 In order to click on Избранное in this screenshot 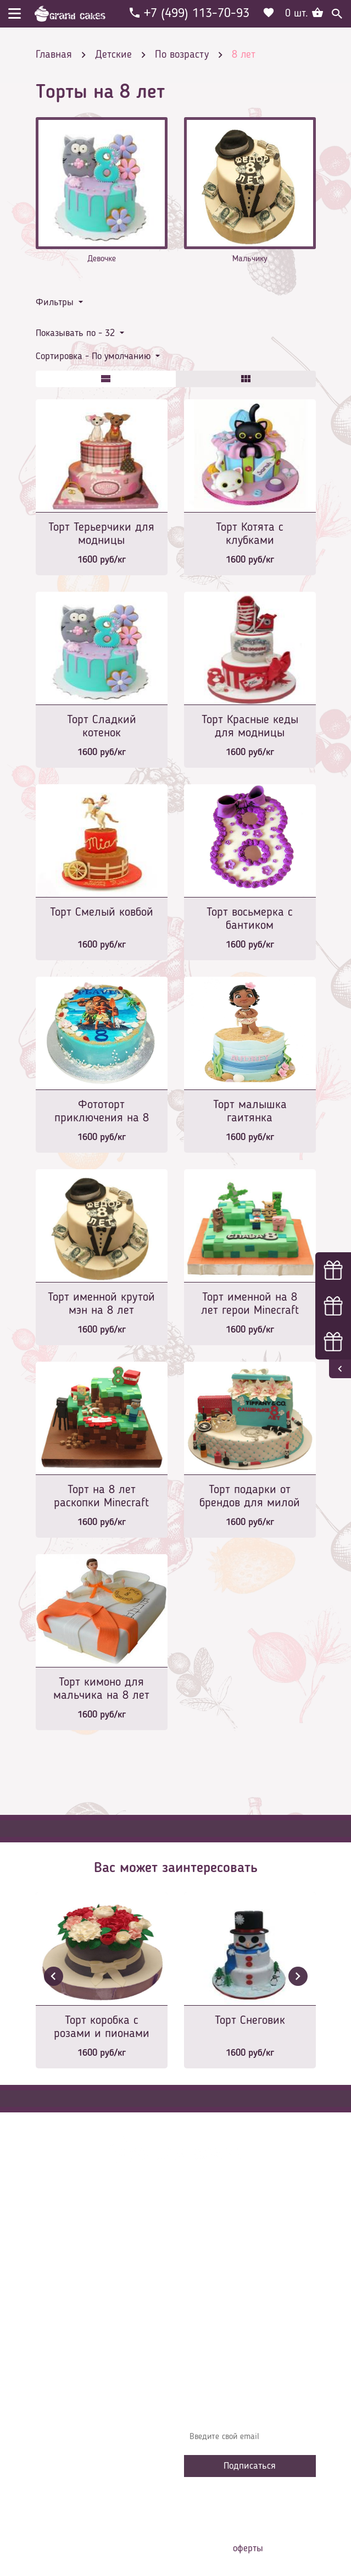, I will do `click(211, 2316)`.